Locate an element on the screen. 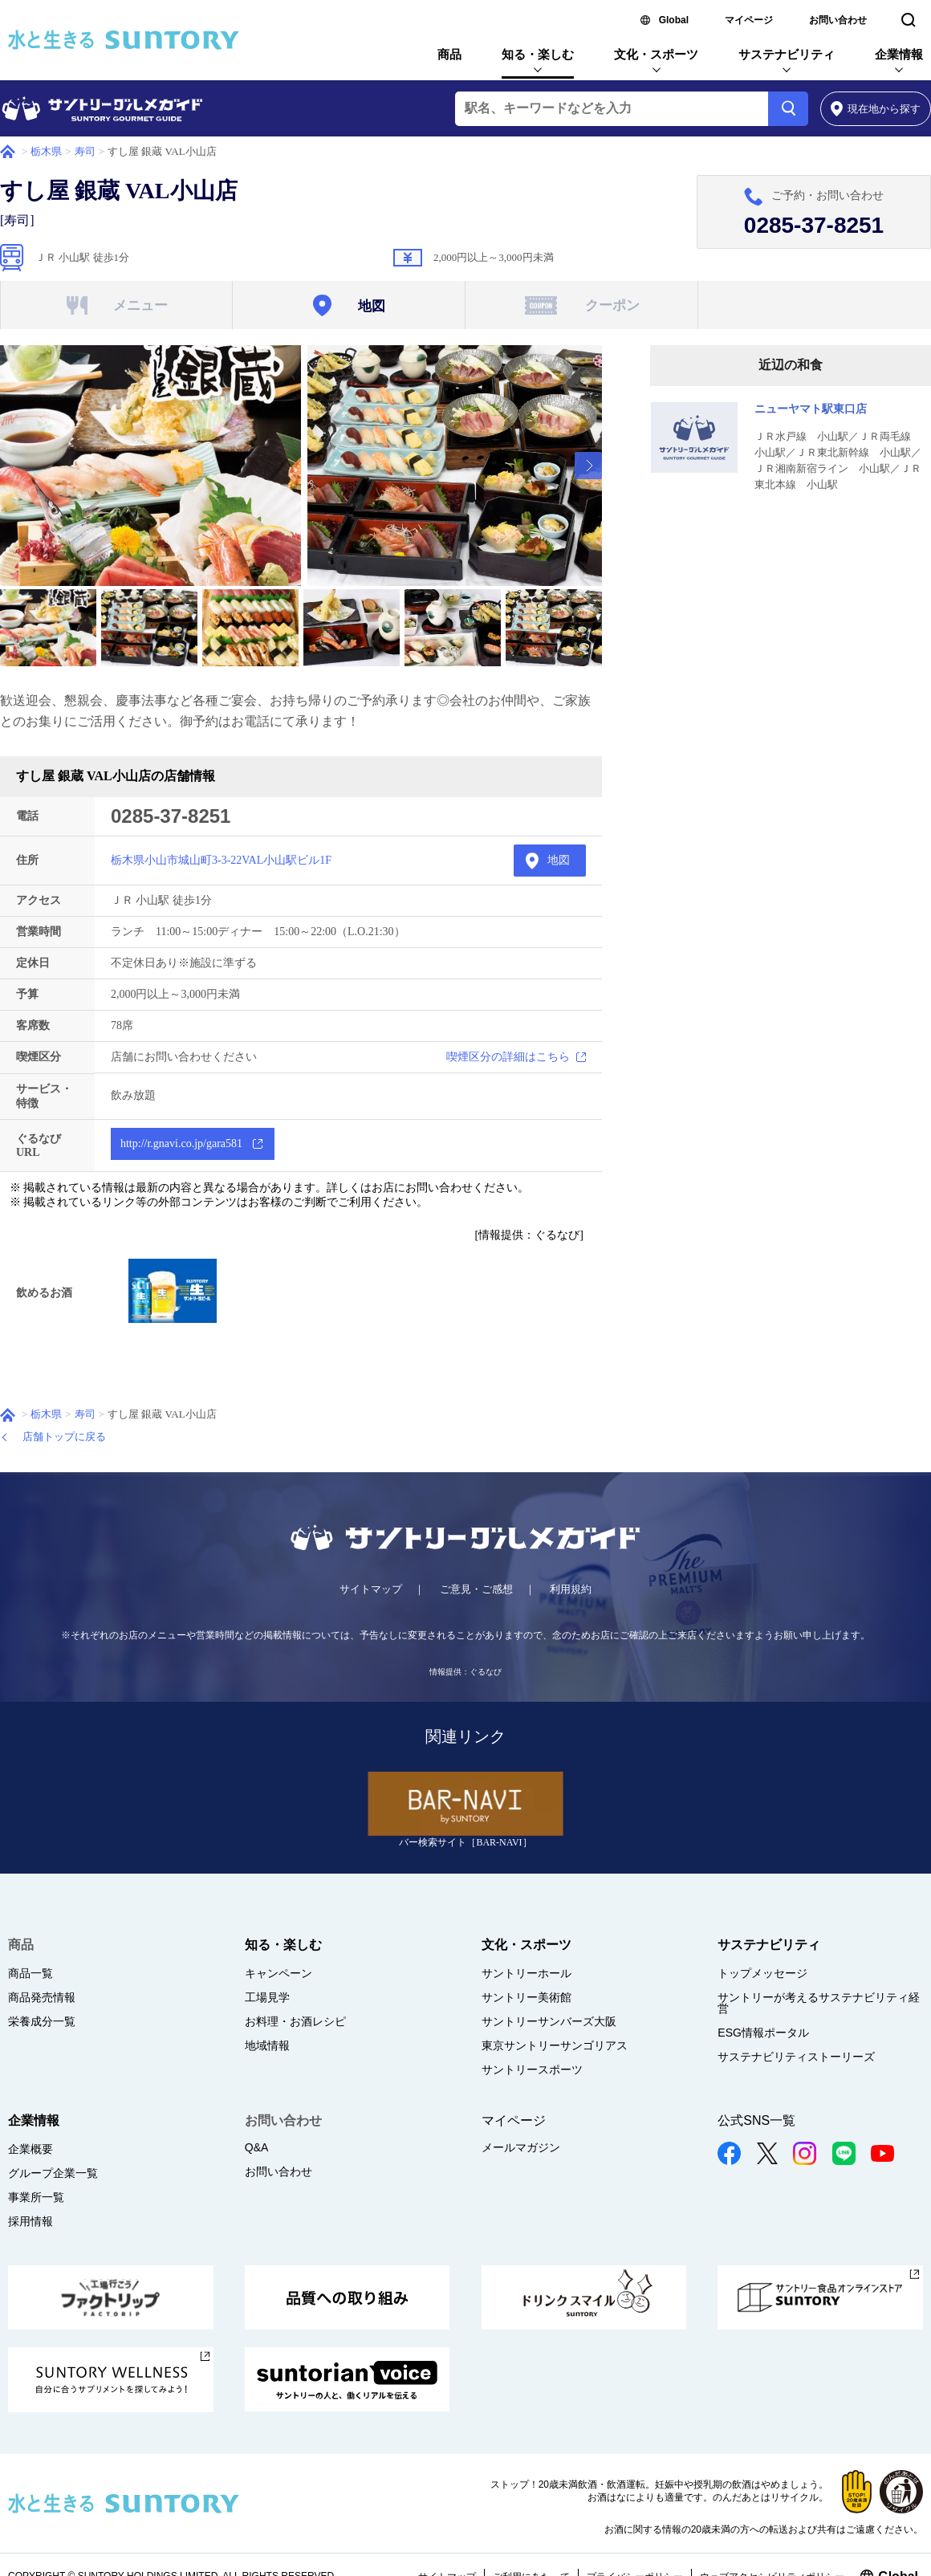 This screenshot has width=931, height=2576. サントリーサンバーズ大阪 is located at coordinates (549, 2021).